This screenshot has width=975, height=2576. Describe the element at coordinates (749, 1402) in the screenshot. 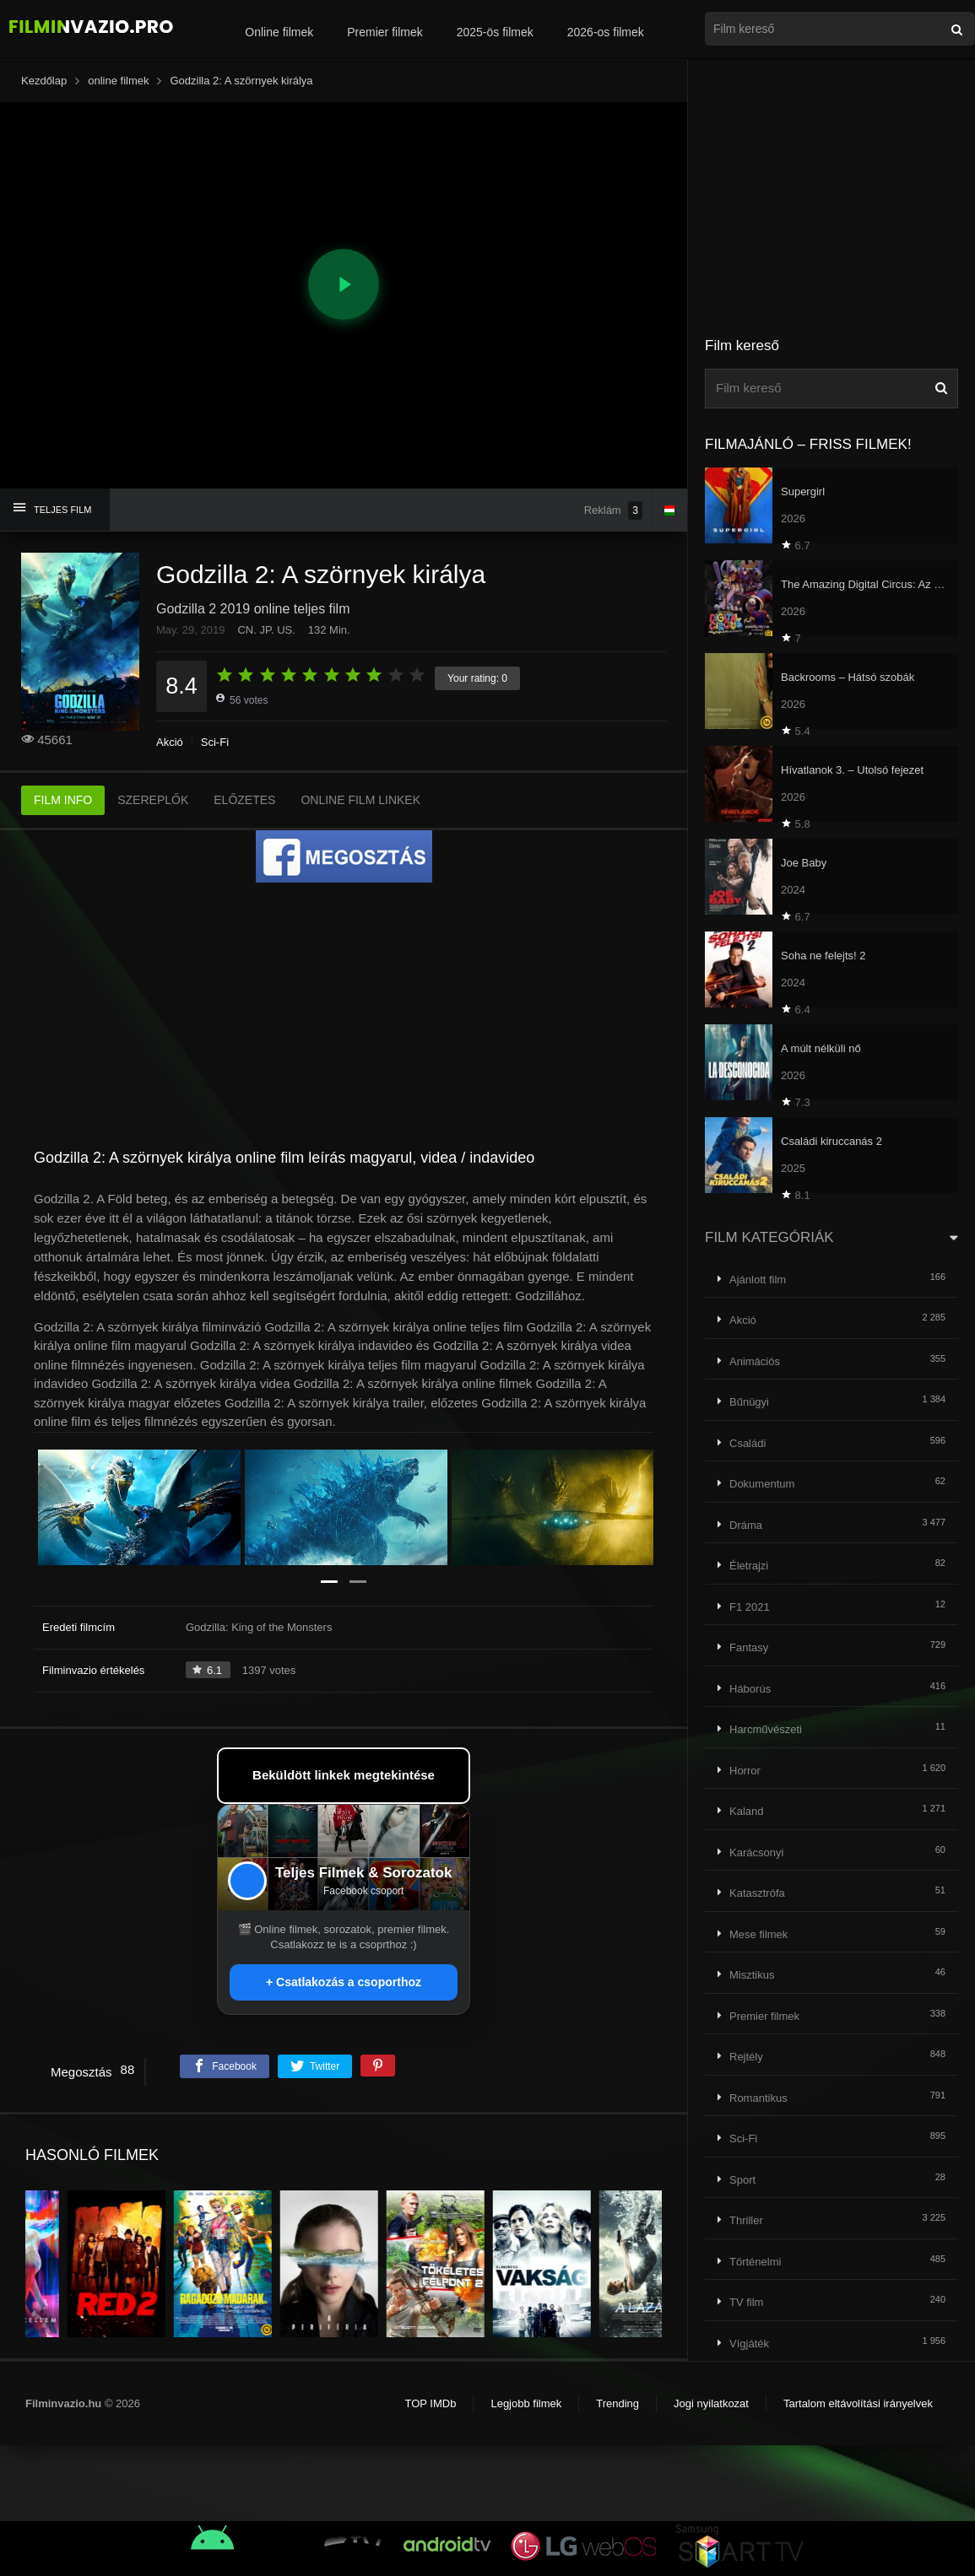

I see `Bűnügyi` at that location.